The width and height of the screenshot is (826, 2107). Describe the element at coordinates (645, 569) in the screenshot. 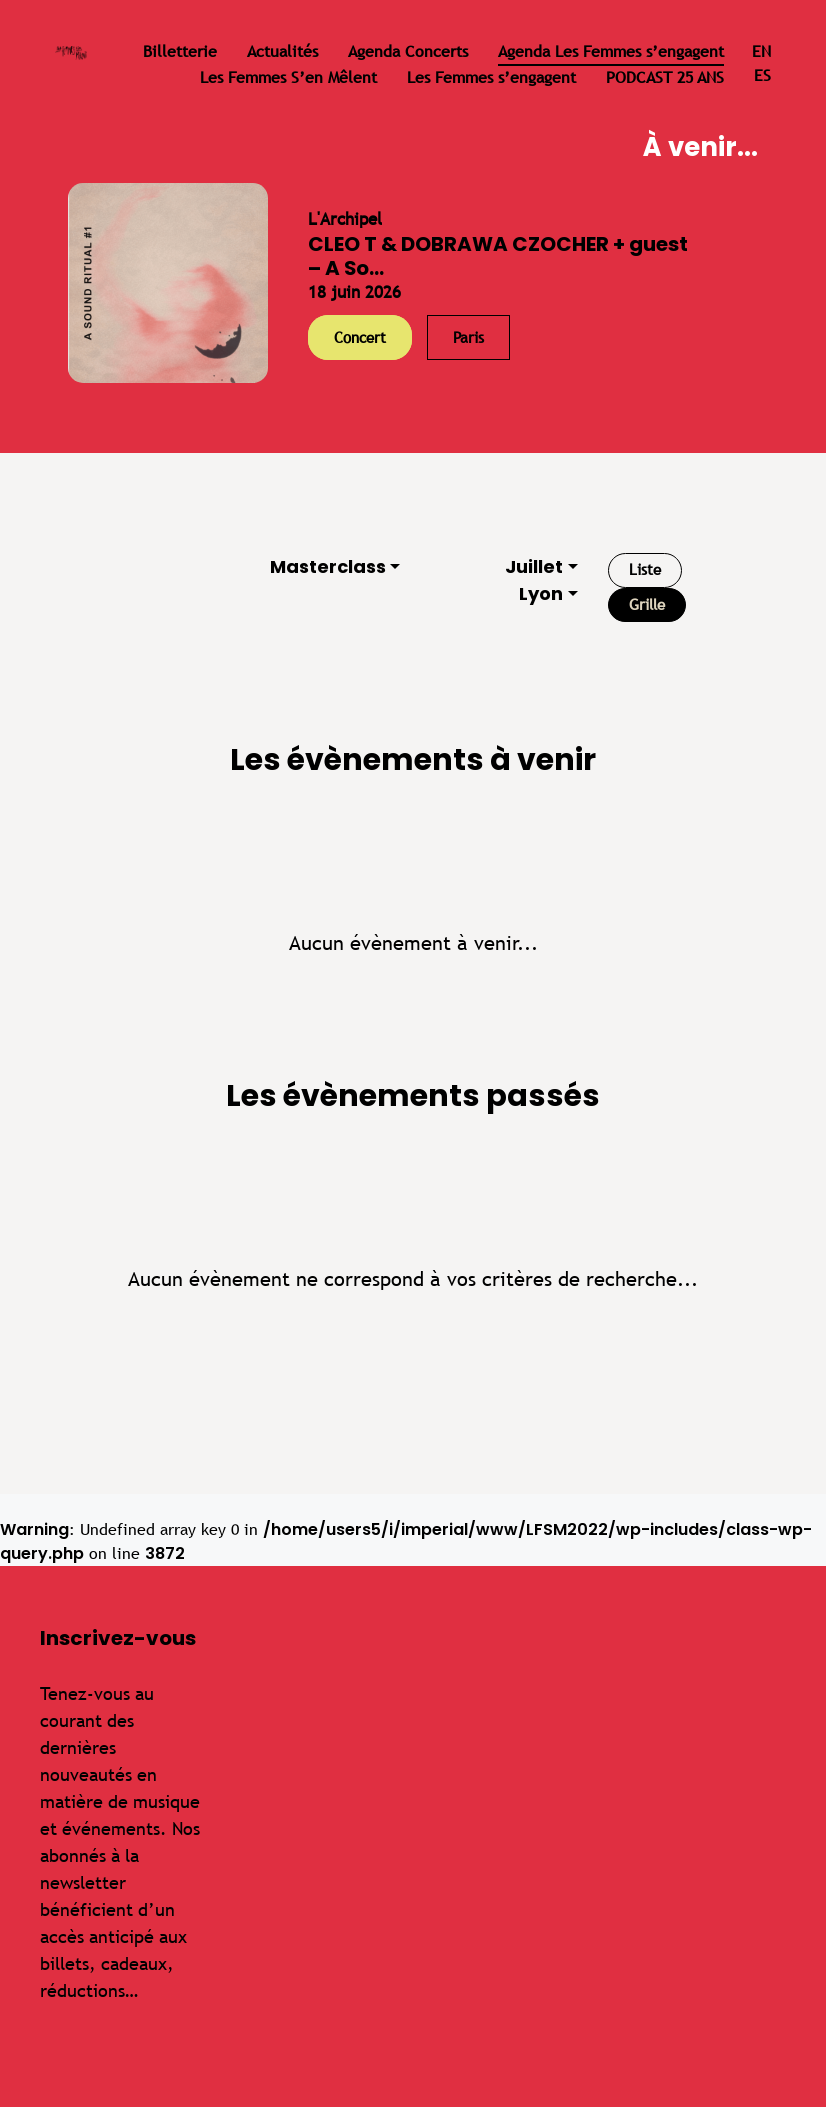

I see `Liste` at that location.